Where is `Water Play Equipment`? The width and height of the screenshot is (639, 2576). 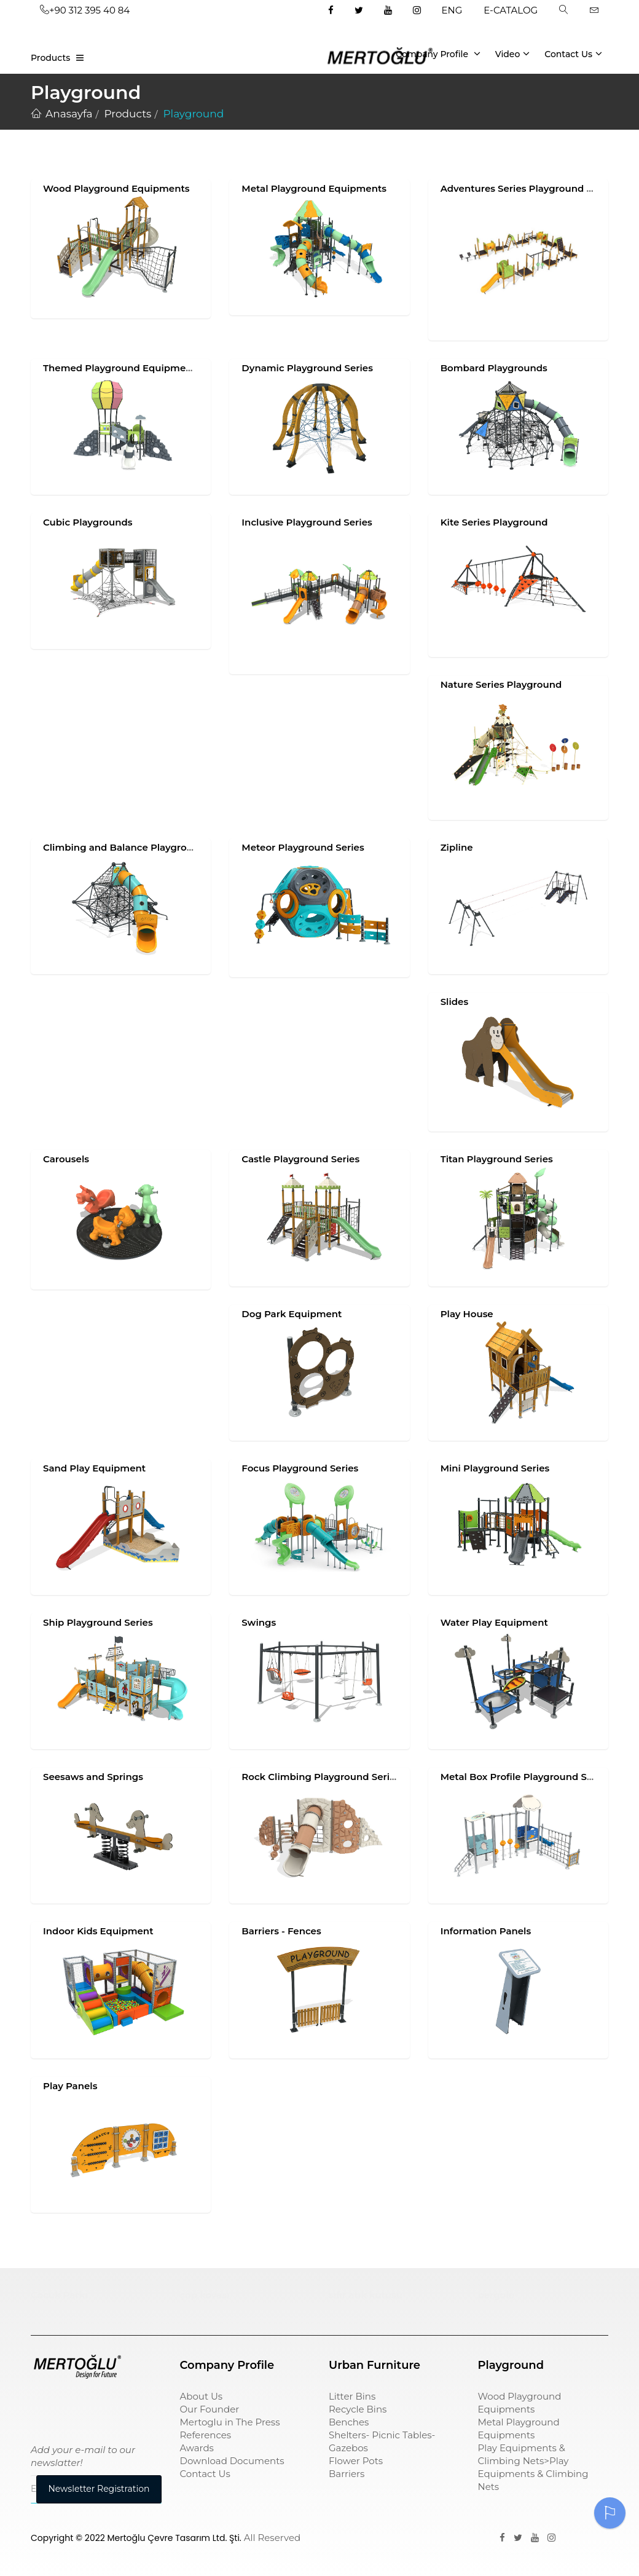 Water Play Equipment is located at coordinates (494, 1622).